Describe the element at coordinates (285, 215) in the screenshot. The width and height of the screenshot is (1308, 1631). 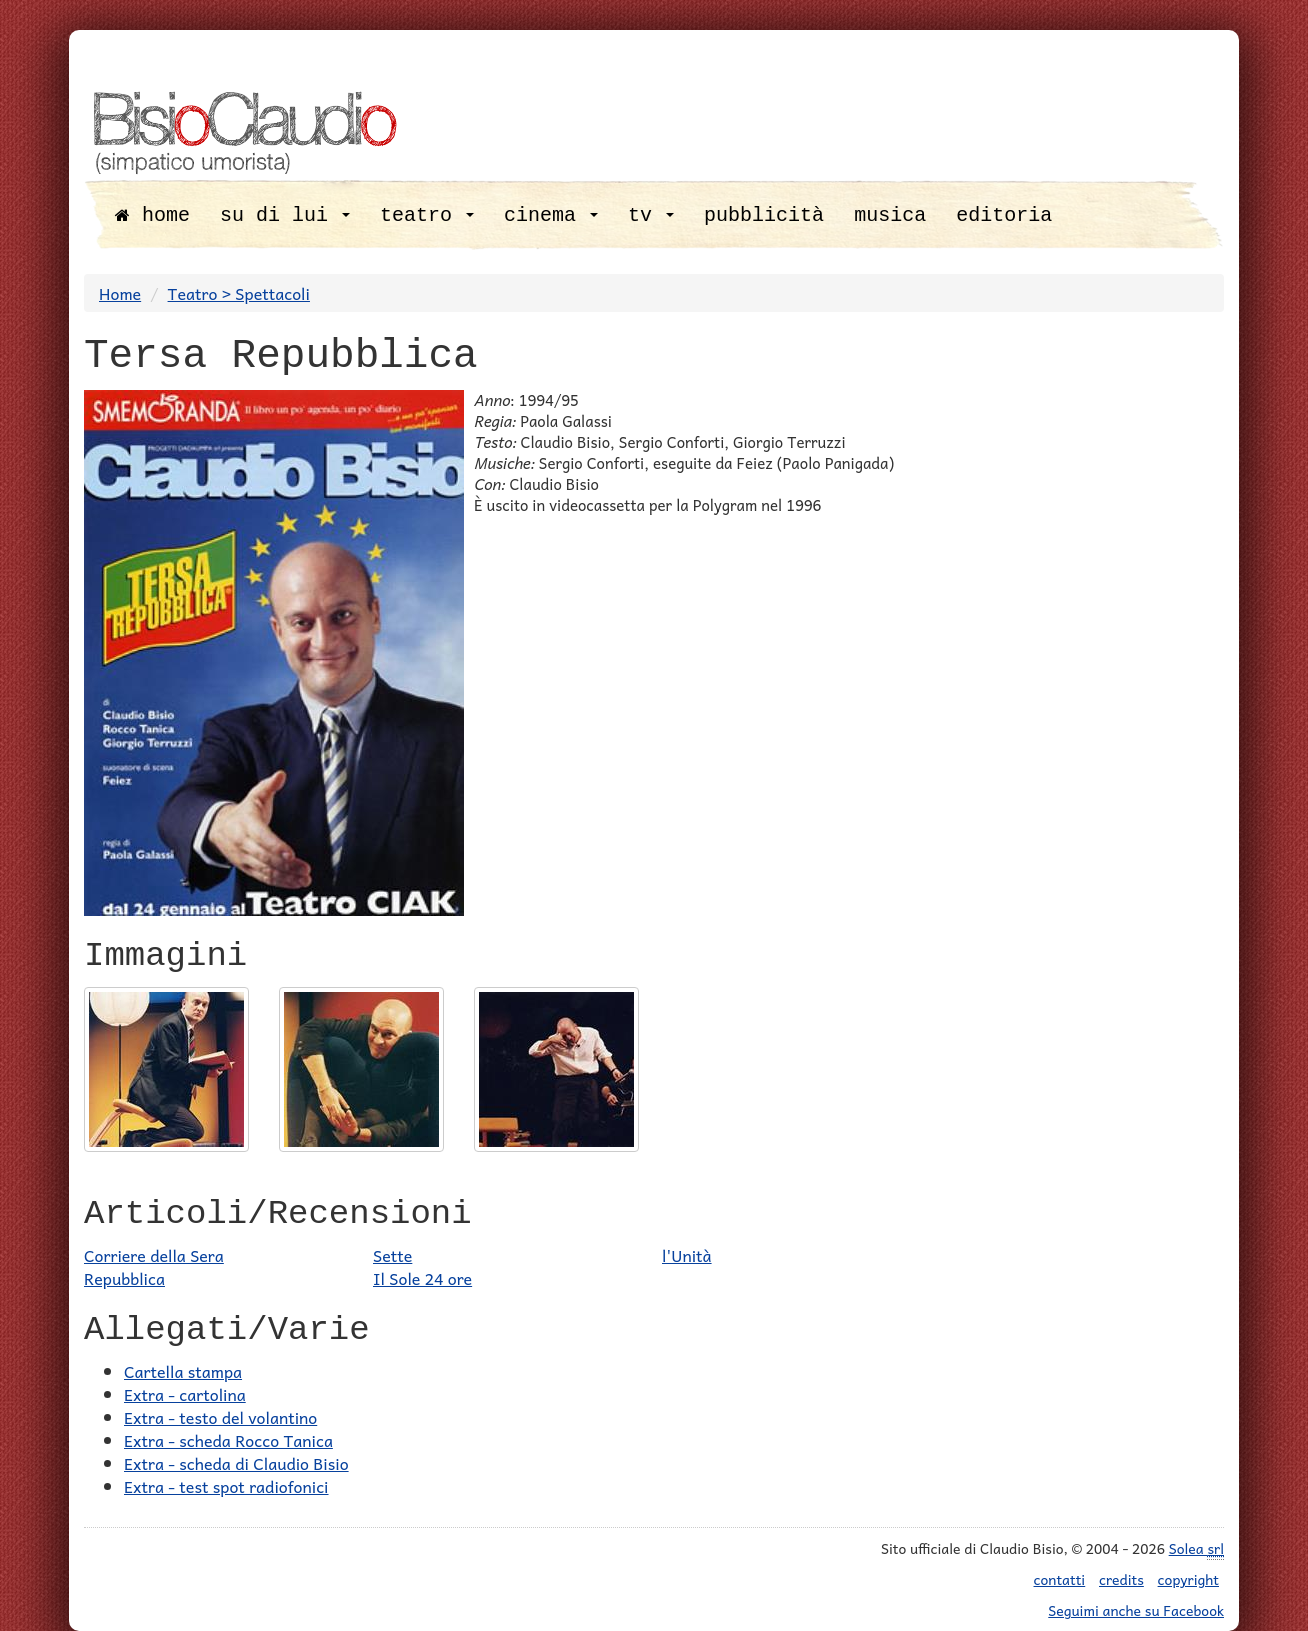
I see `su di lui [button]` at that location.